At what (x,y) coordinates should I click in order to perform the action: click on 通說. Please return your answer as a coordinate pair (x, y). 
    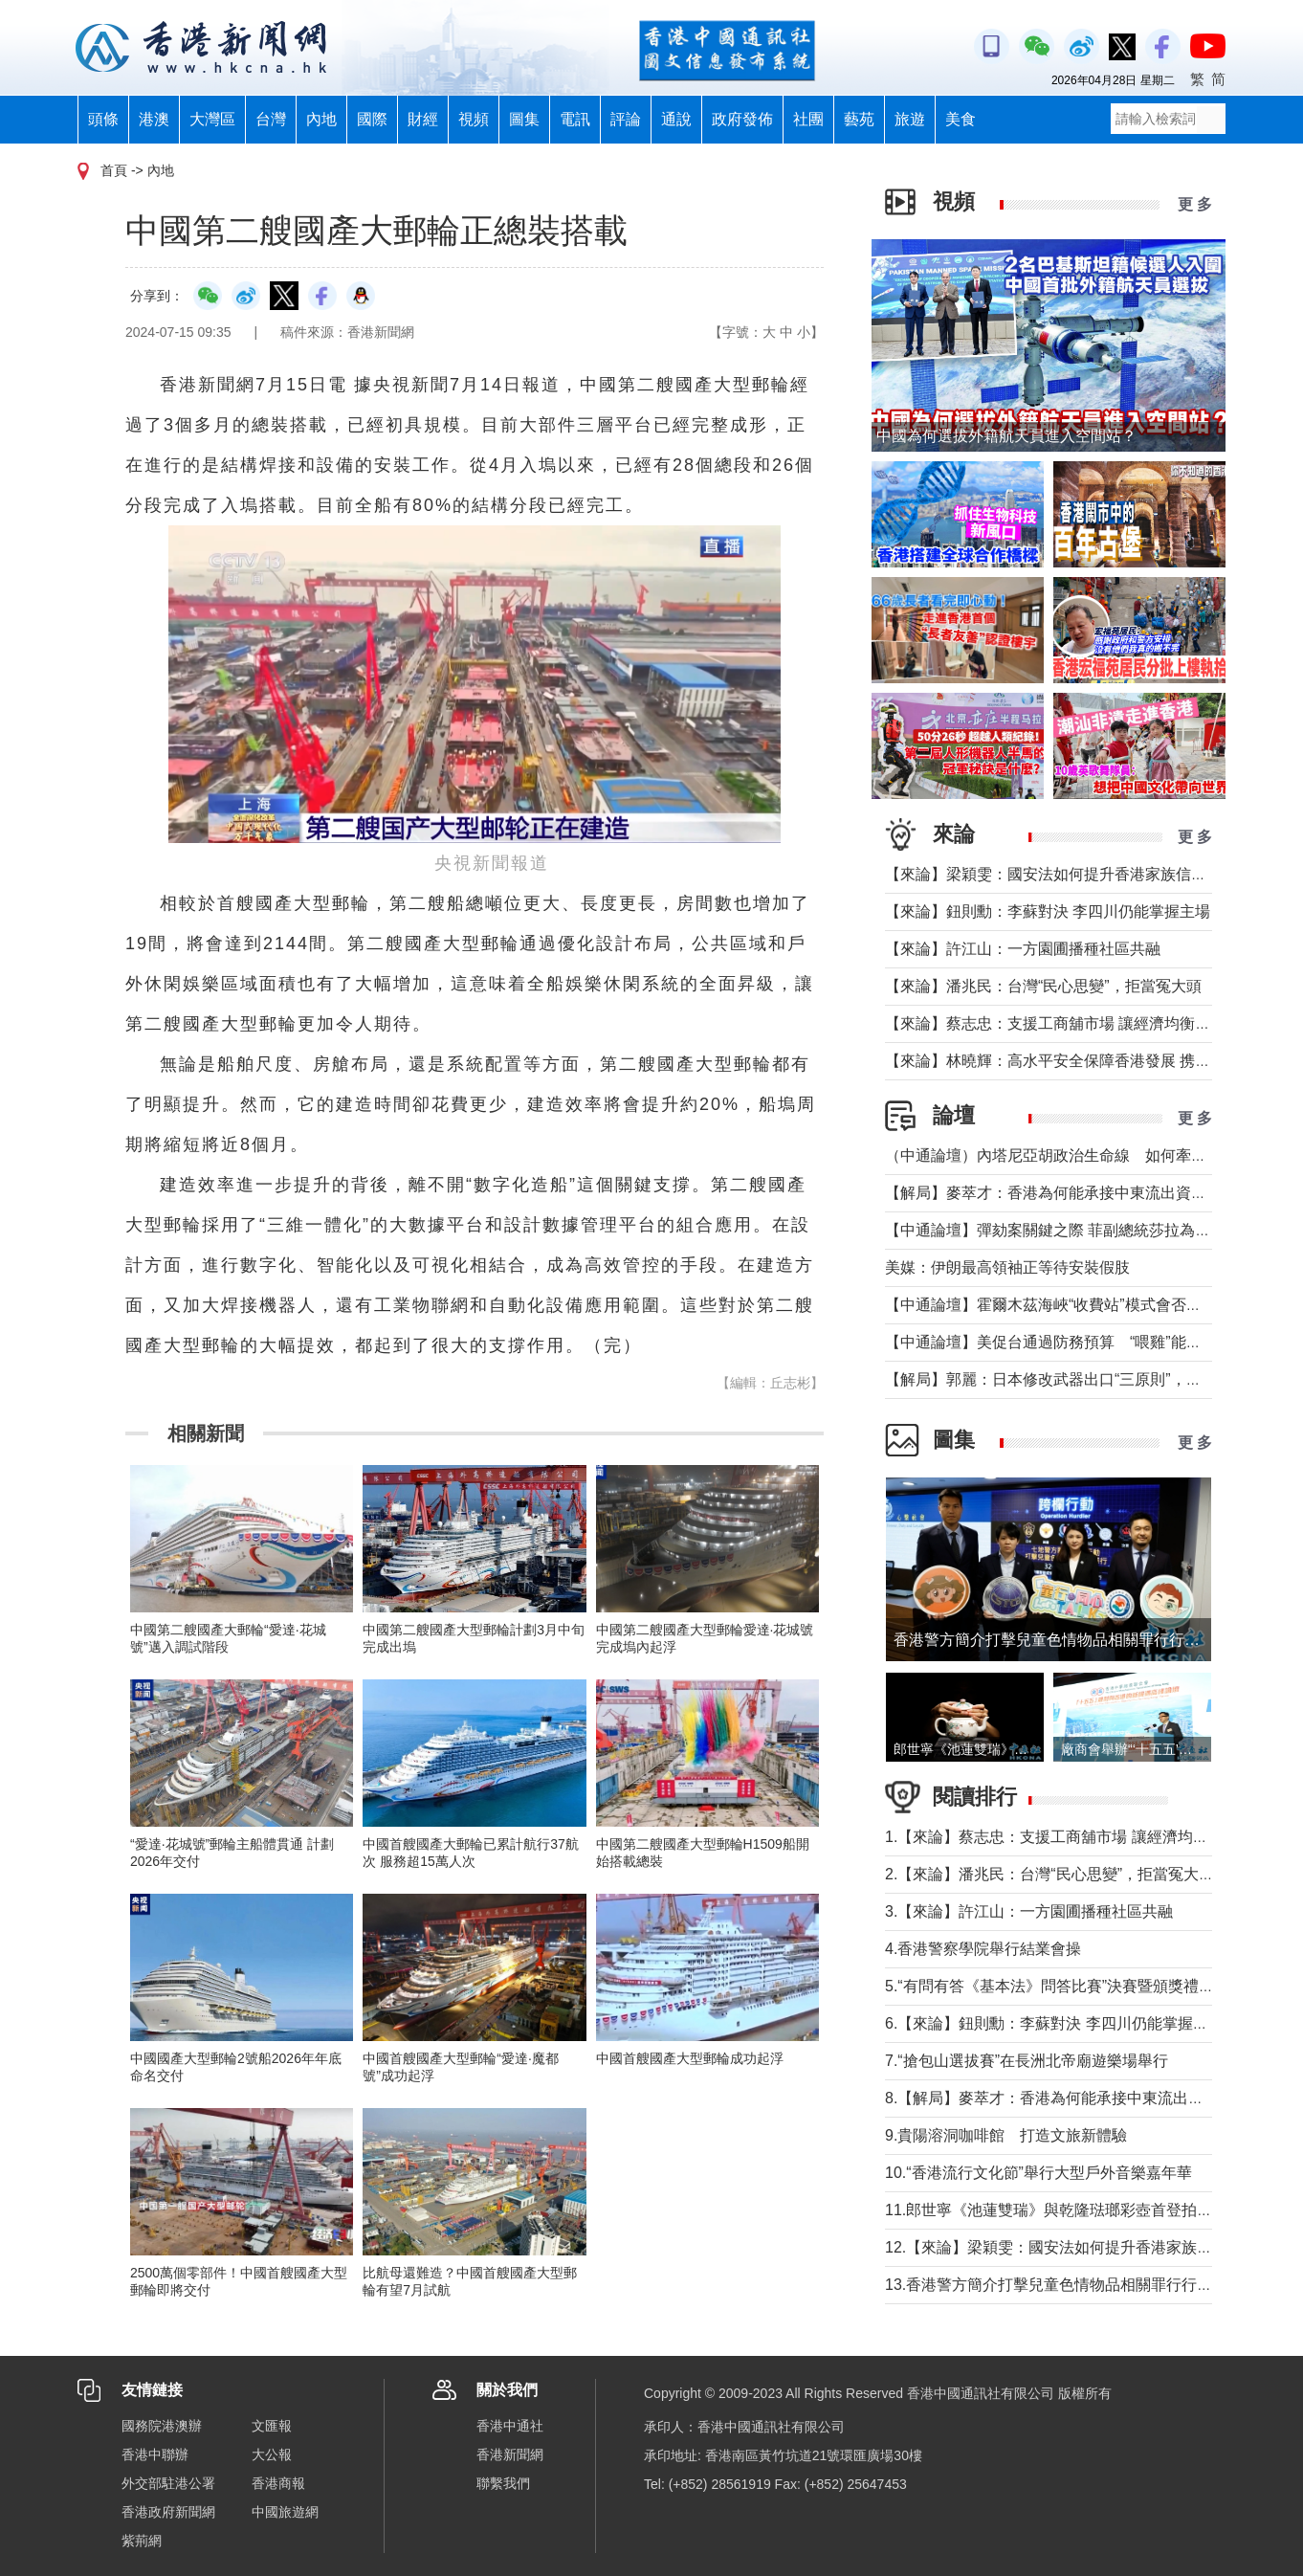
    Looking at the image, I should click on (676, 119).